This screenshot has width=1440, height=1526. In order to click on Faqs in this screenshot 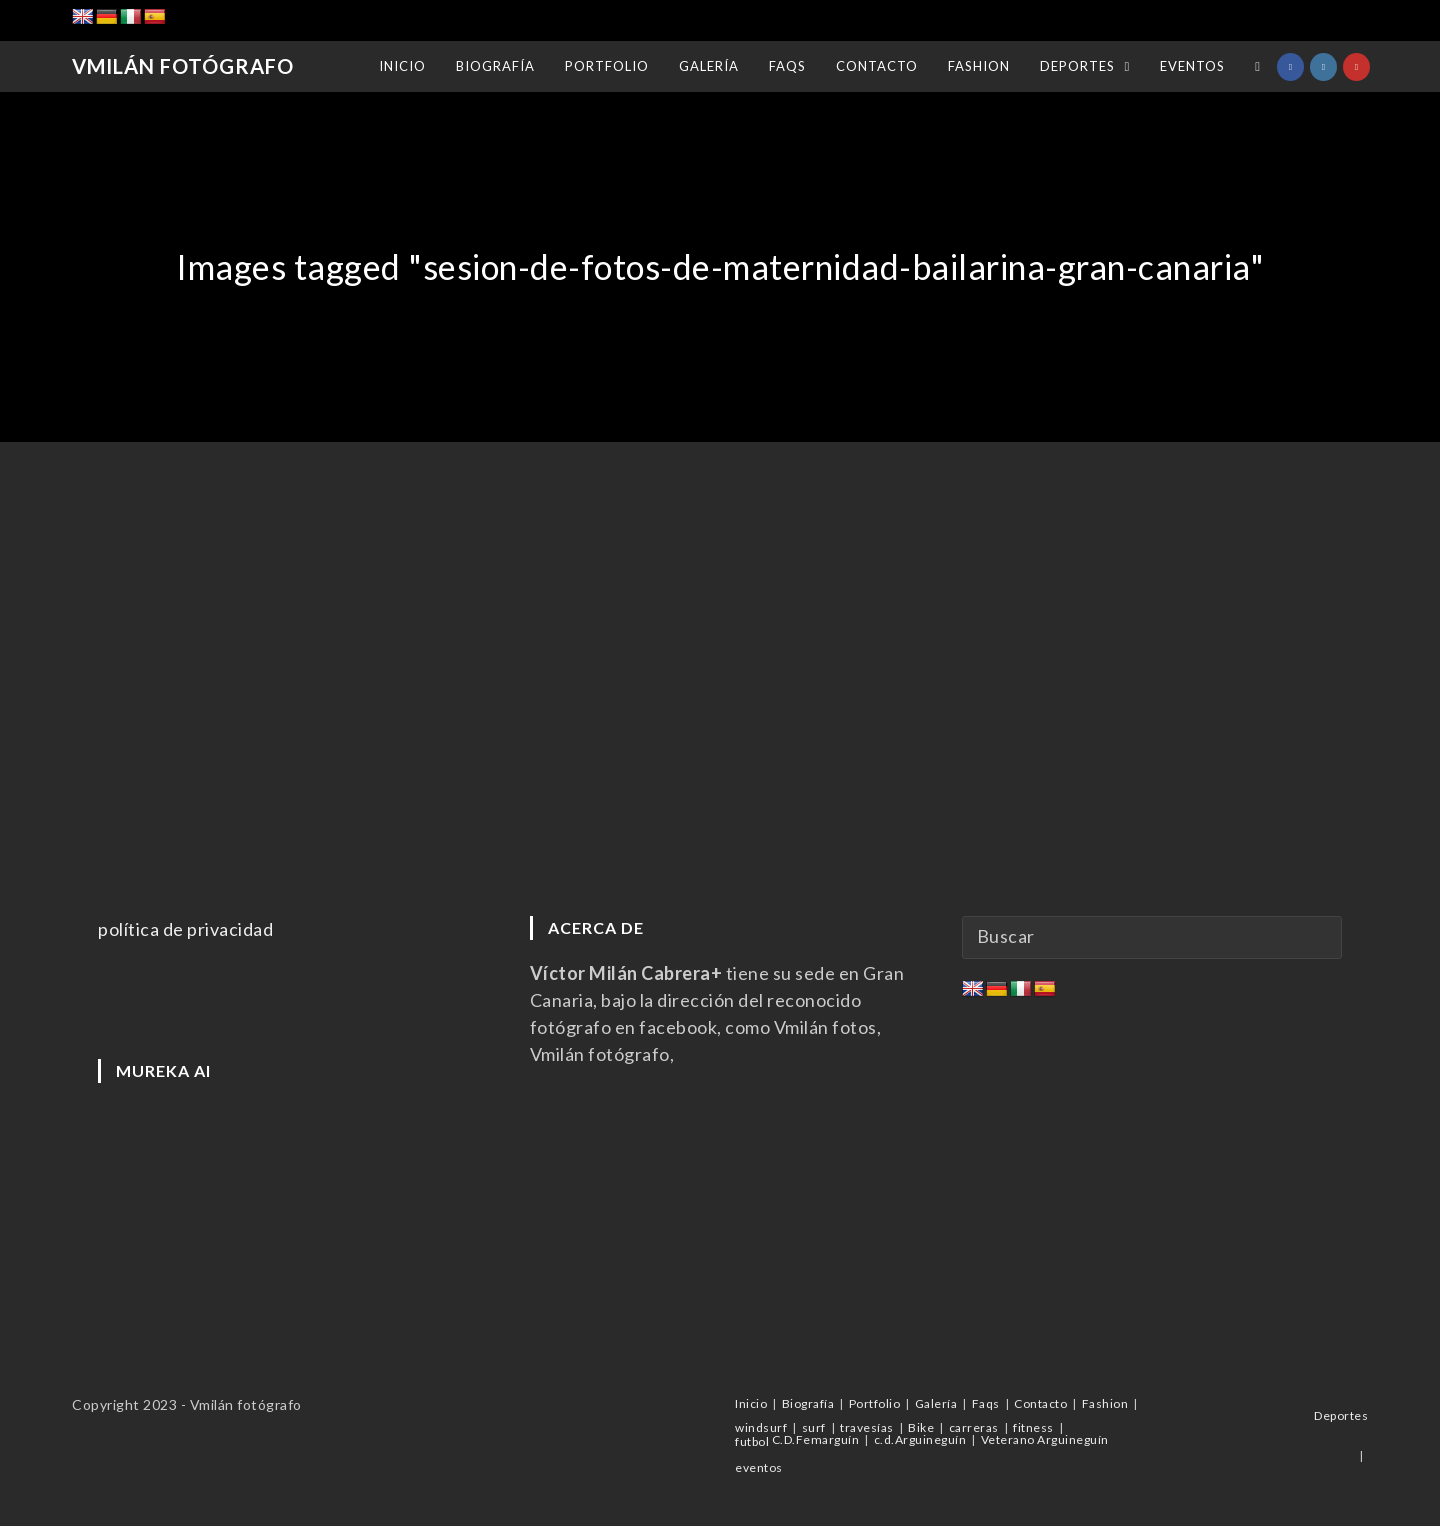, I will do `click(986, 1403)`.